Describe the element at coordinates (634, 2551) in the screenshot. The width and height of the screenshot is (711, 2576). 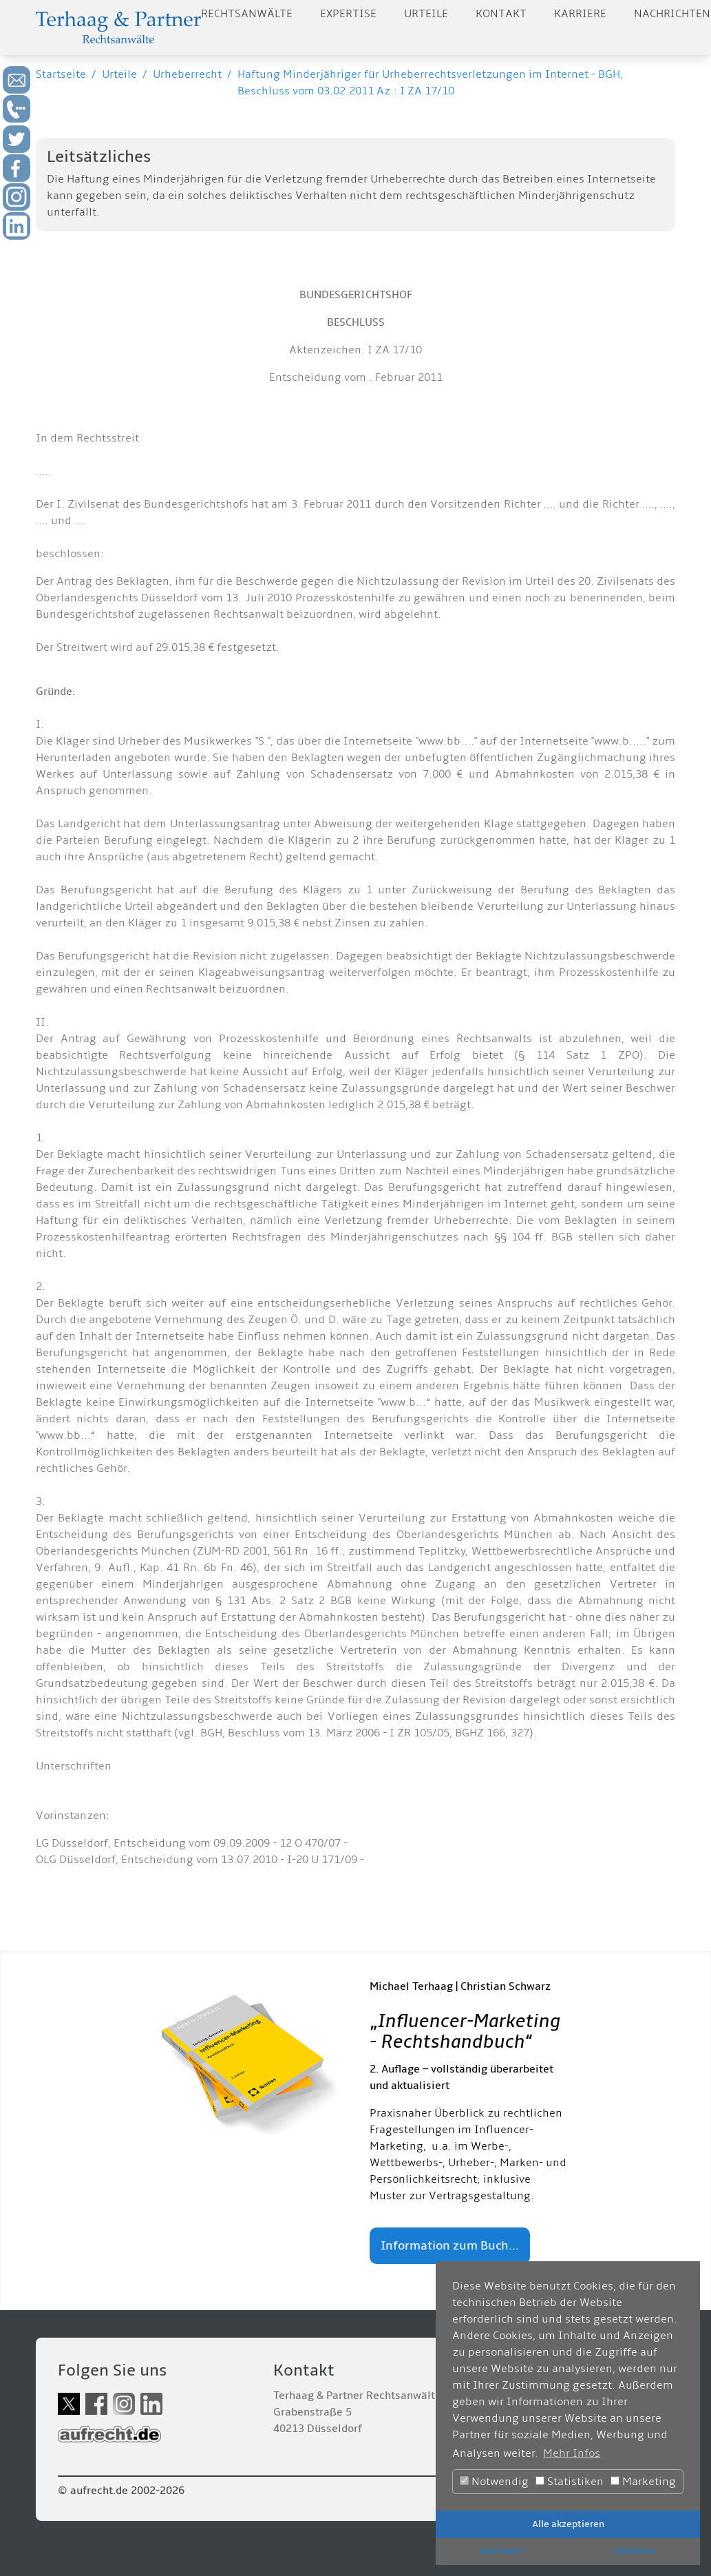
I see `Ablehnen [button]` at that location.